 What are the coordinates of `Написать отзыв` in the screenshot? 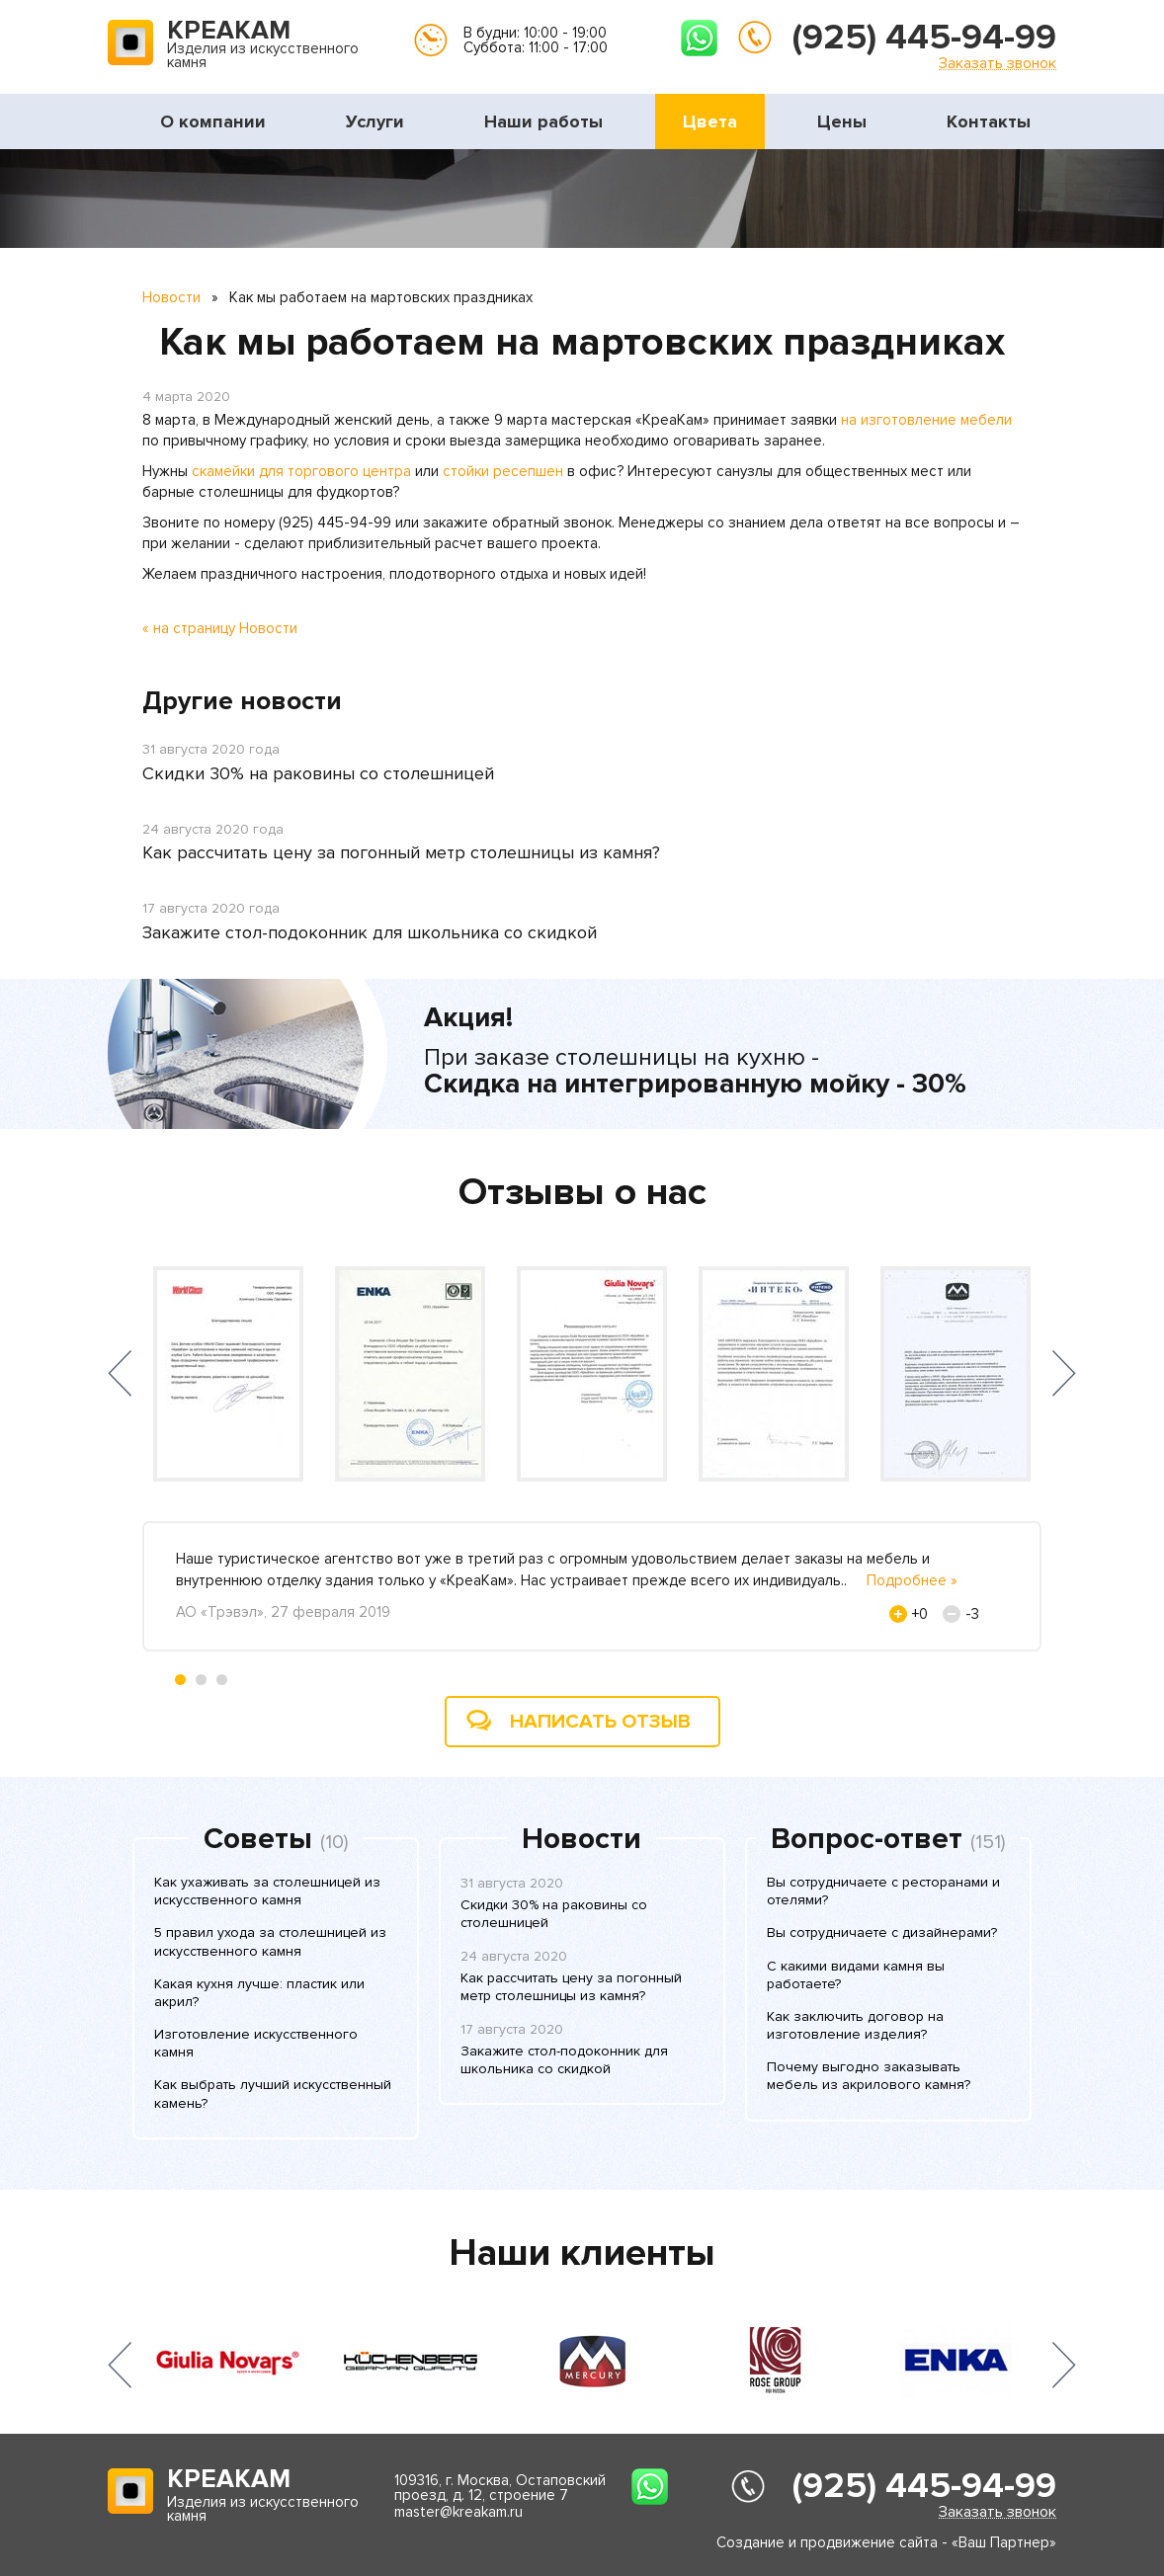 It's located at (600, 1721).